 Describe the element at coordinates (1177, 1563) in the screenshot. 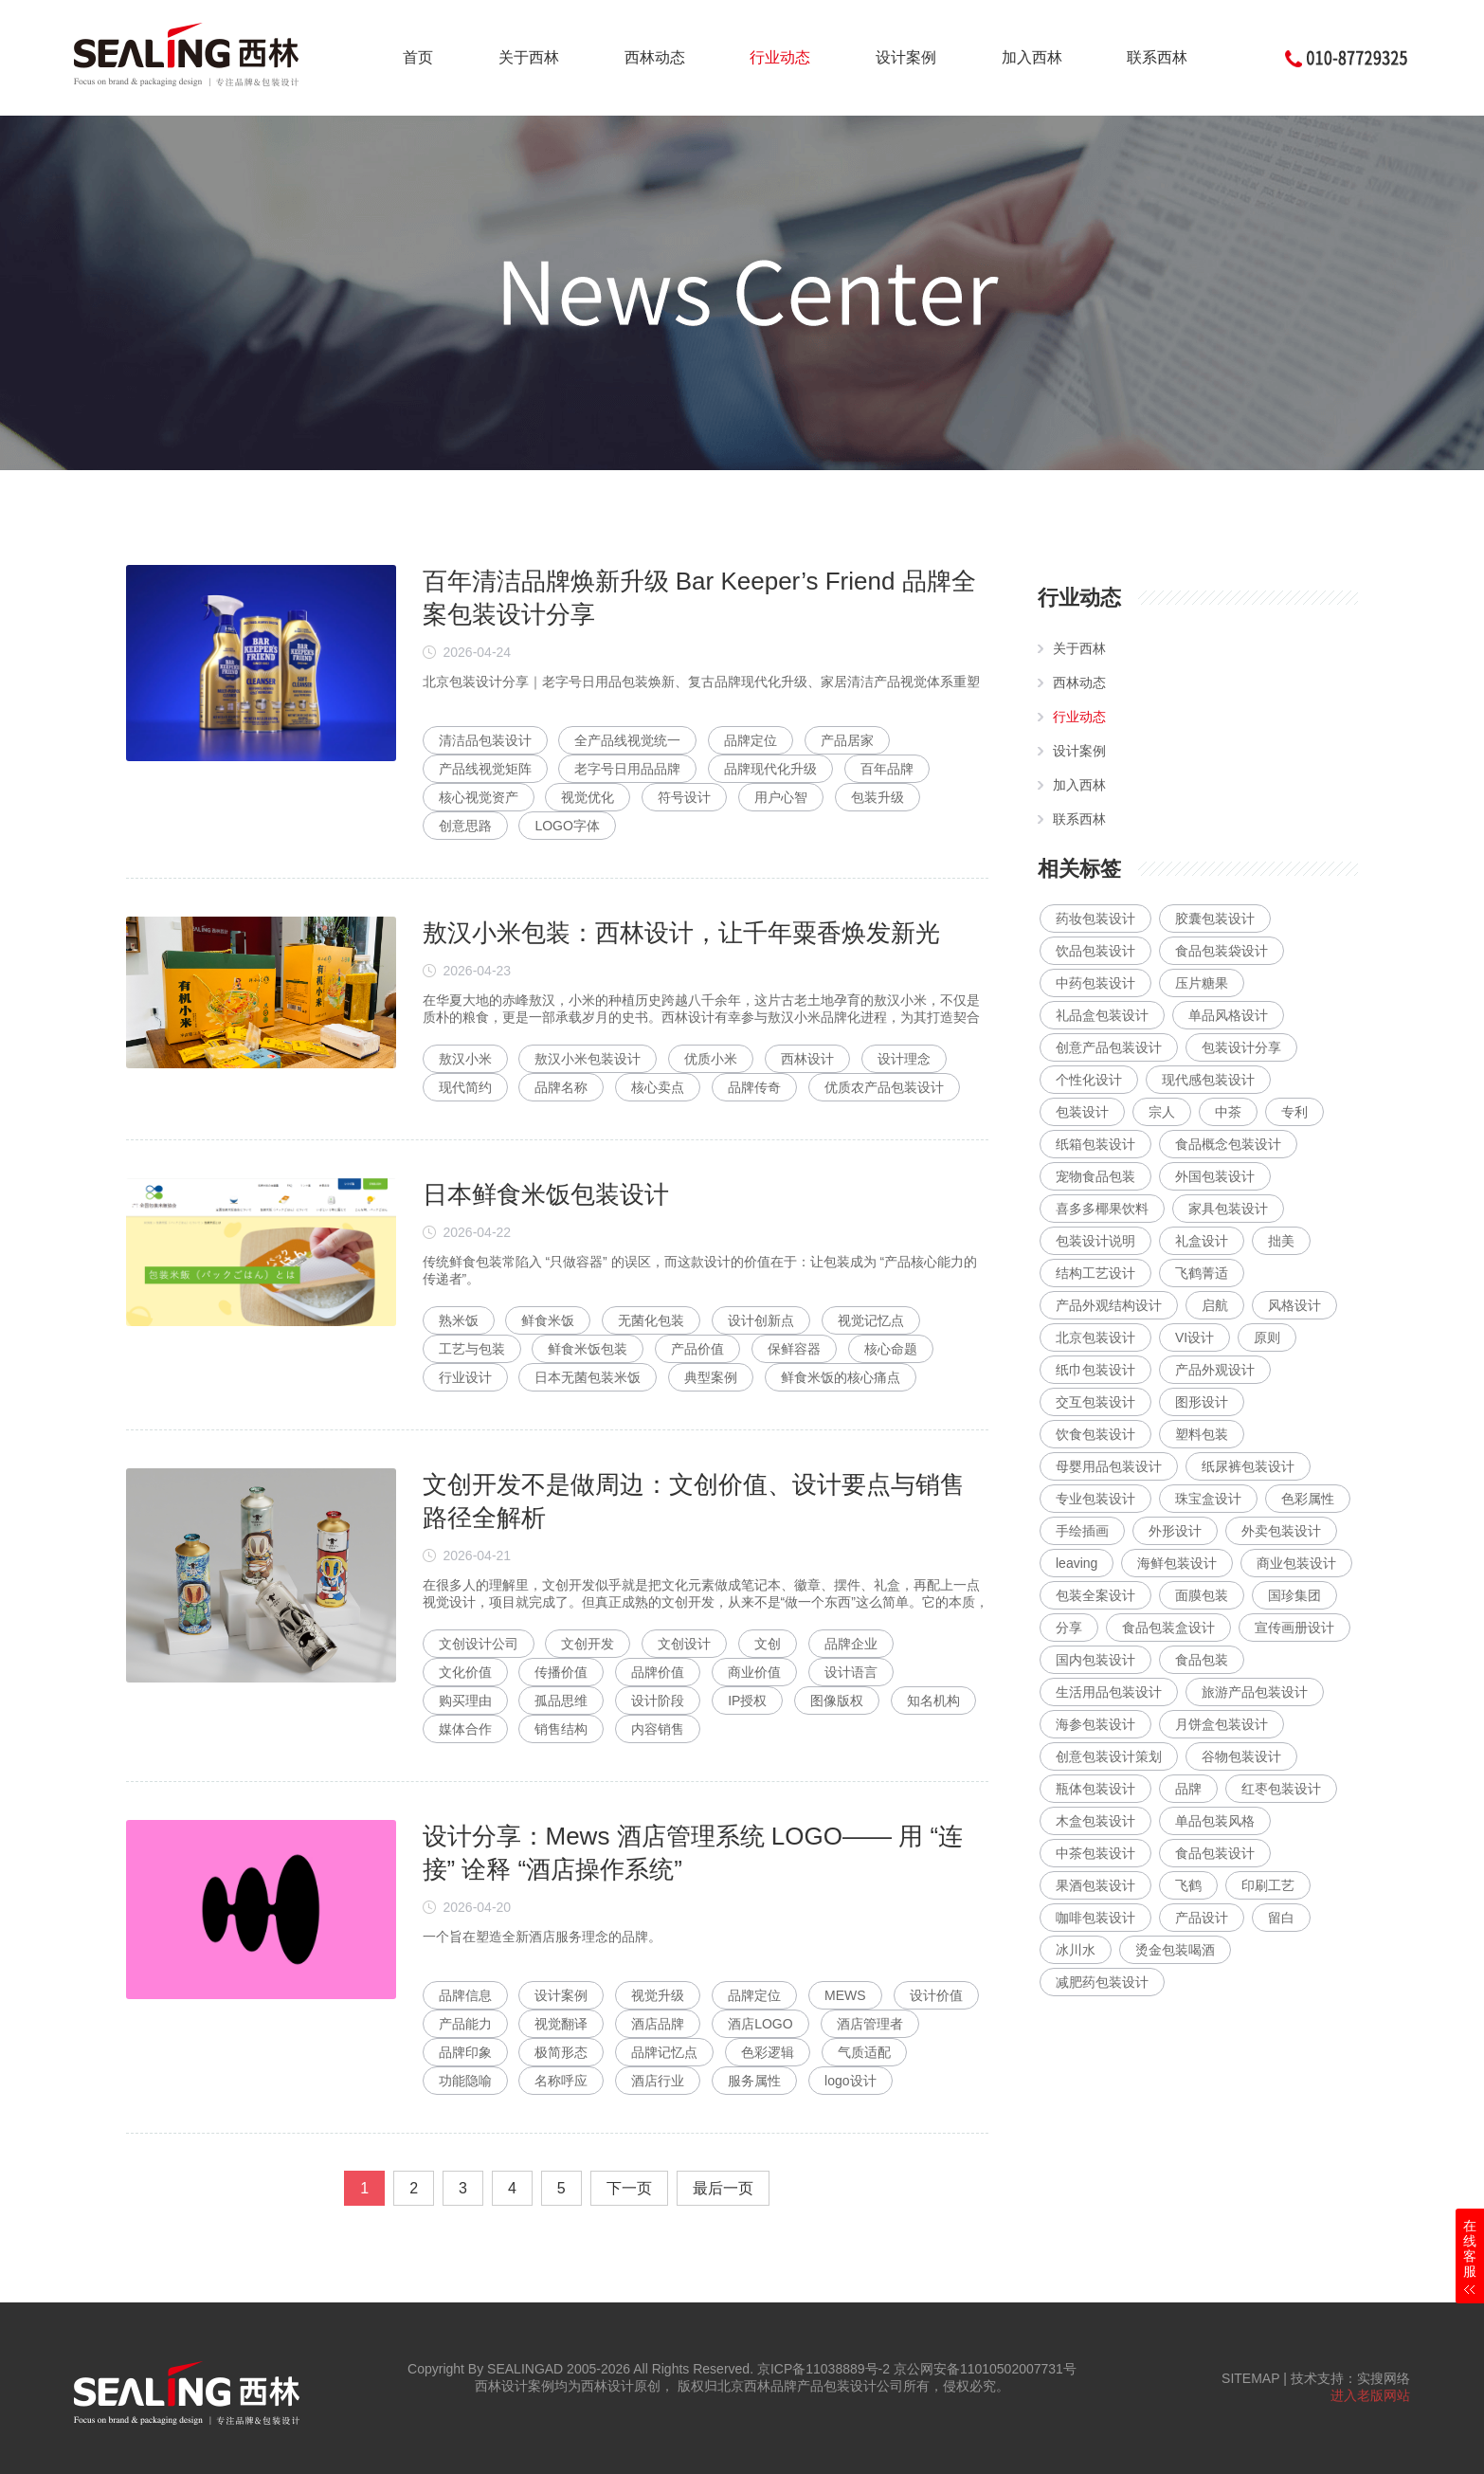

I see `海鲜包装设计` at that location.